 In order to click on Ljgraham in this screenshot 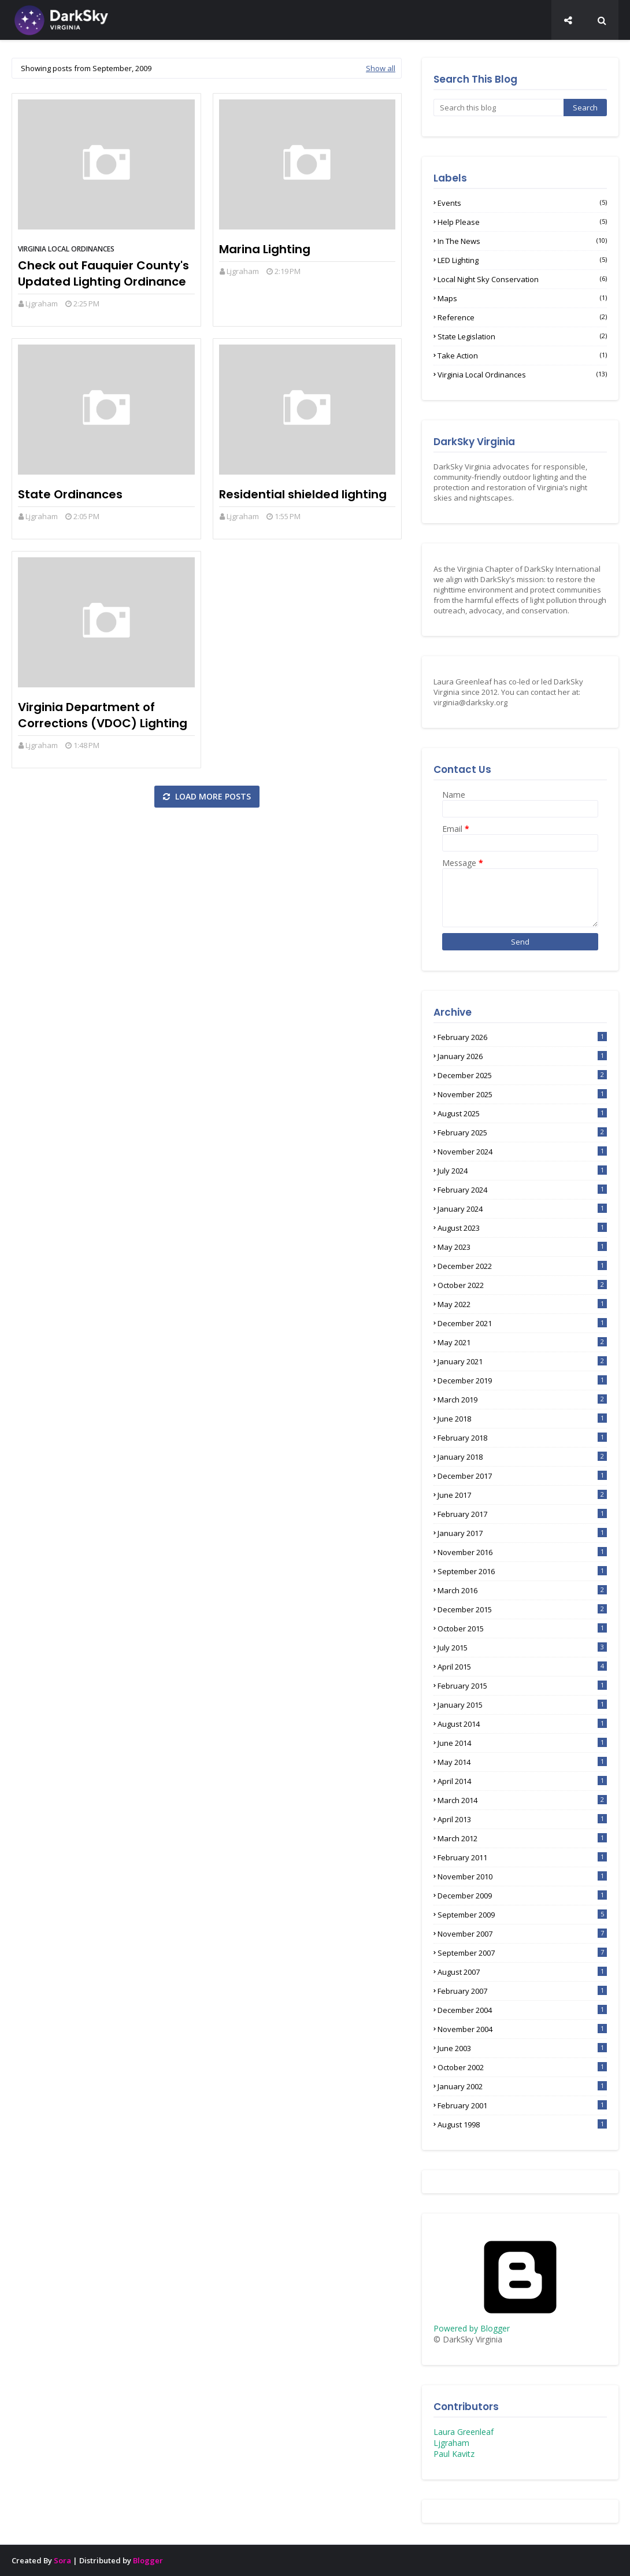, I will do `click(41, 303)`.